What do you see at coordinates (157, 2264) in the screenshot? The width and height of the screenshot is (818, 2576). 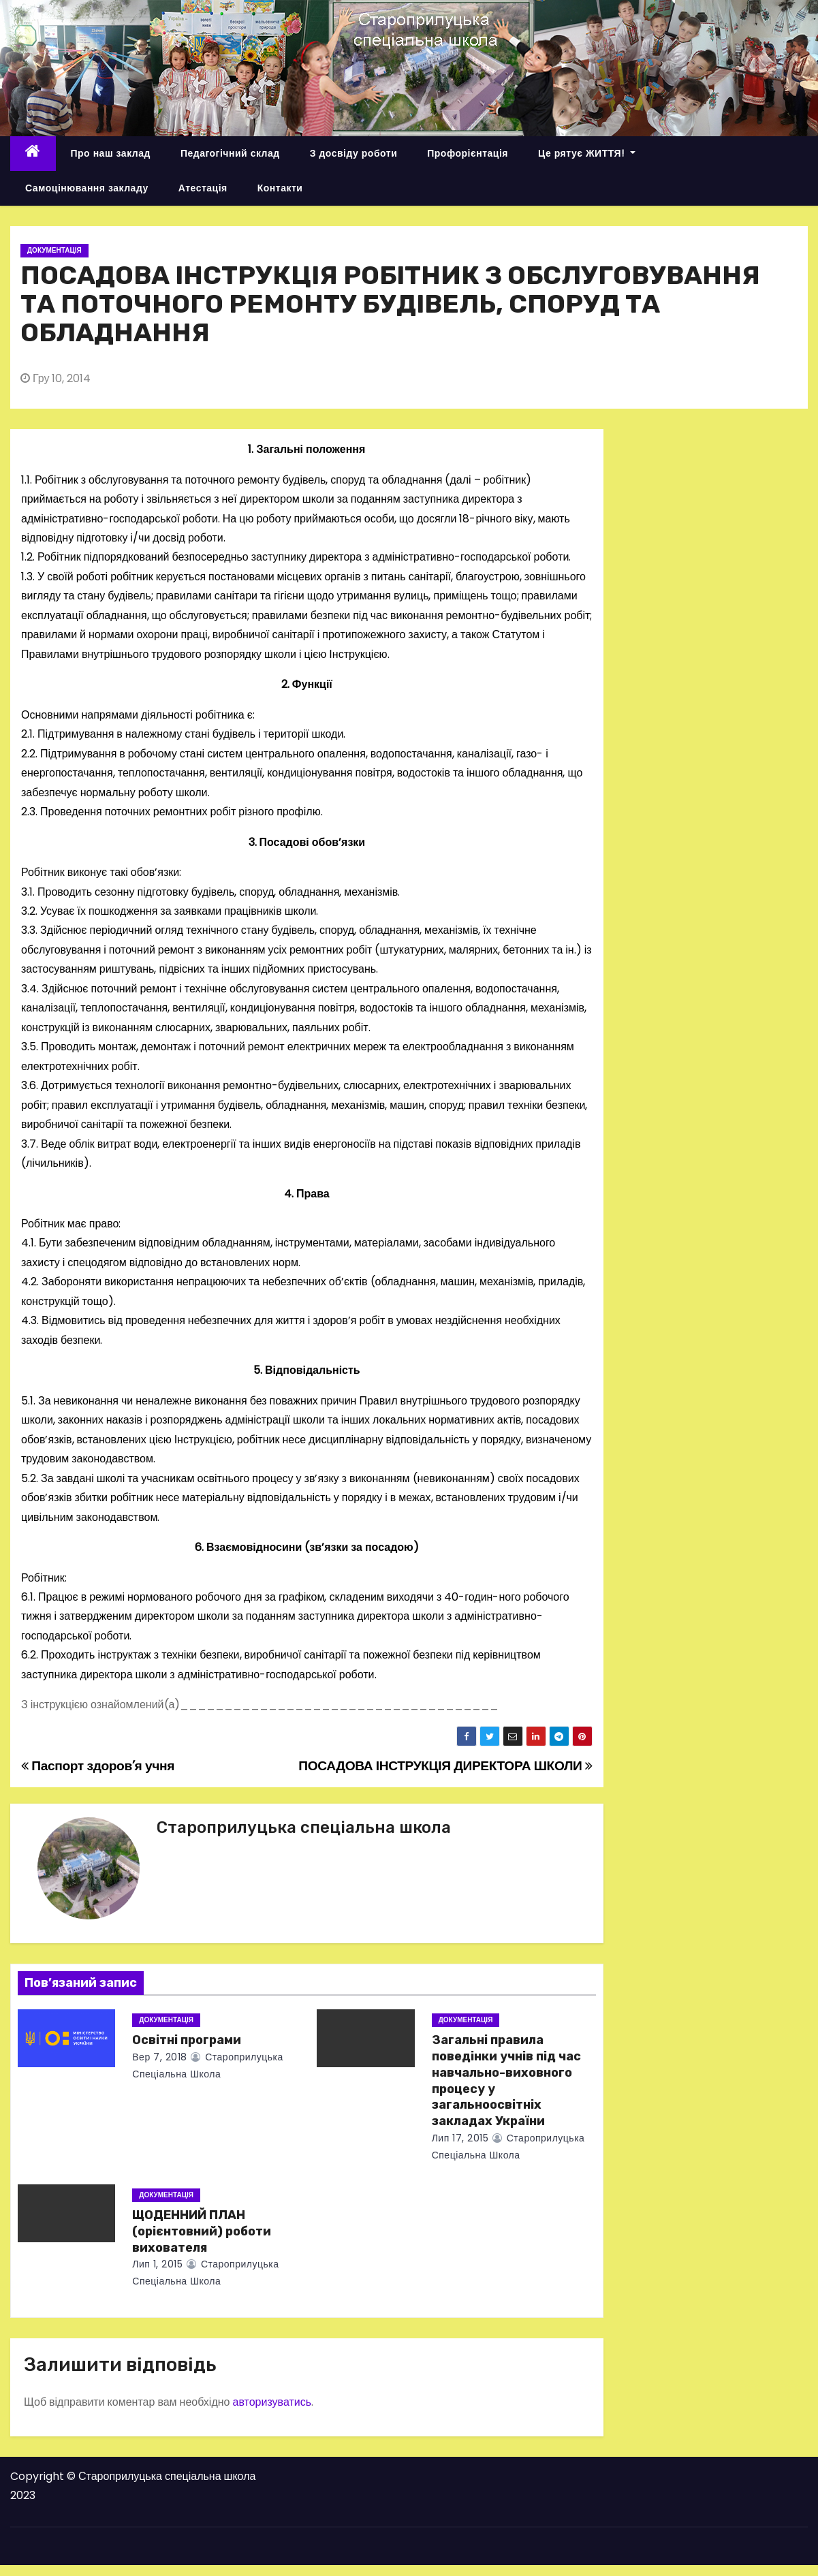 I see `Лип 1, 2015` at bounding box center [157, 2264].